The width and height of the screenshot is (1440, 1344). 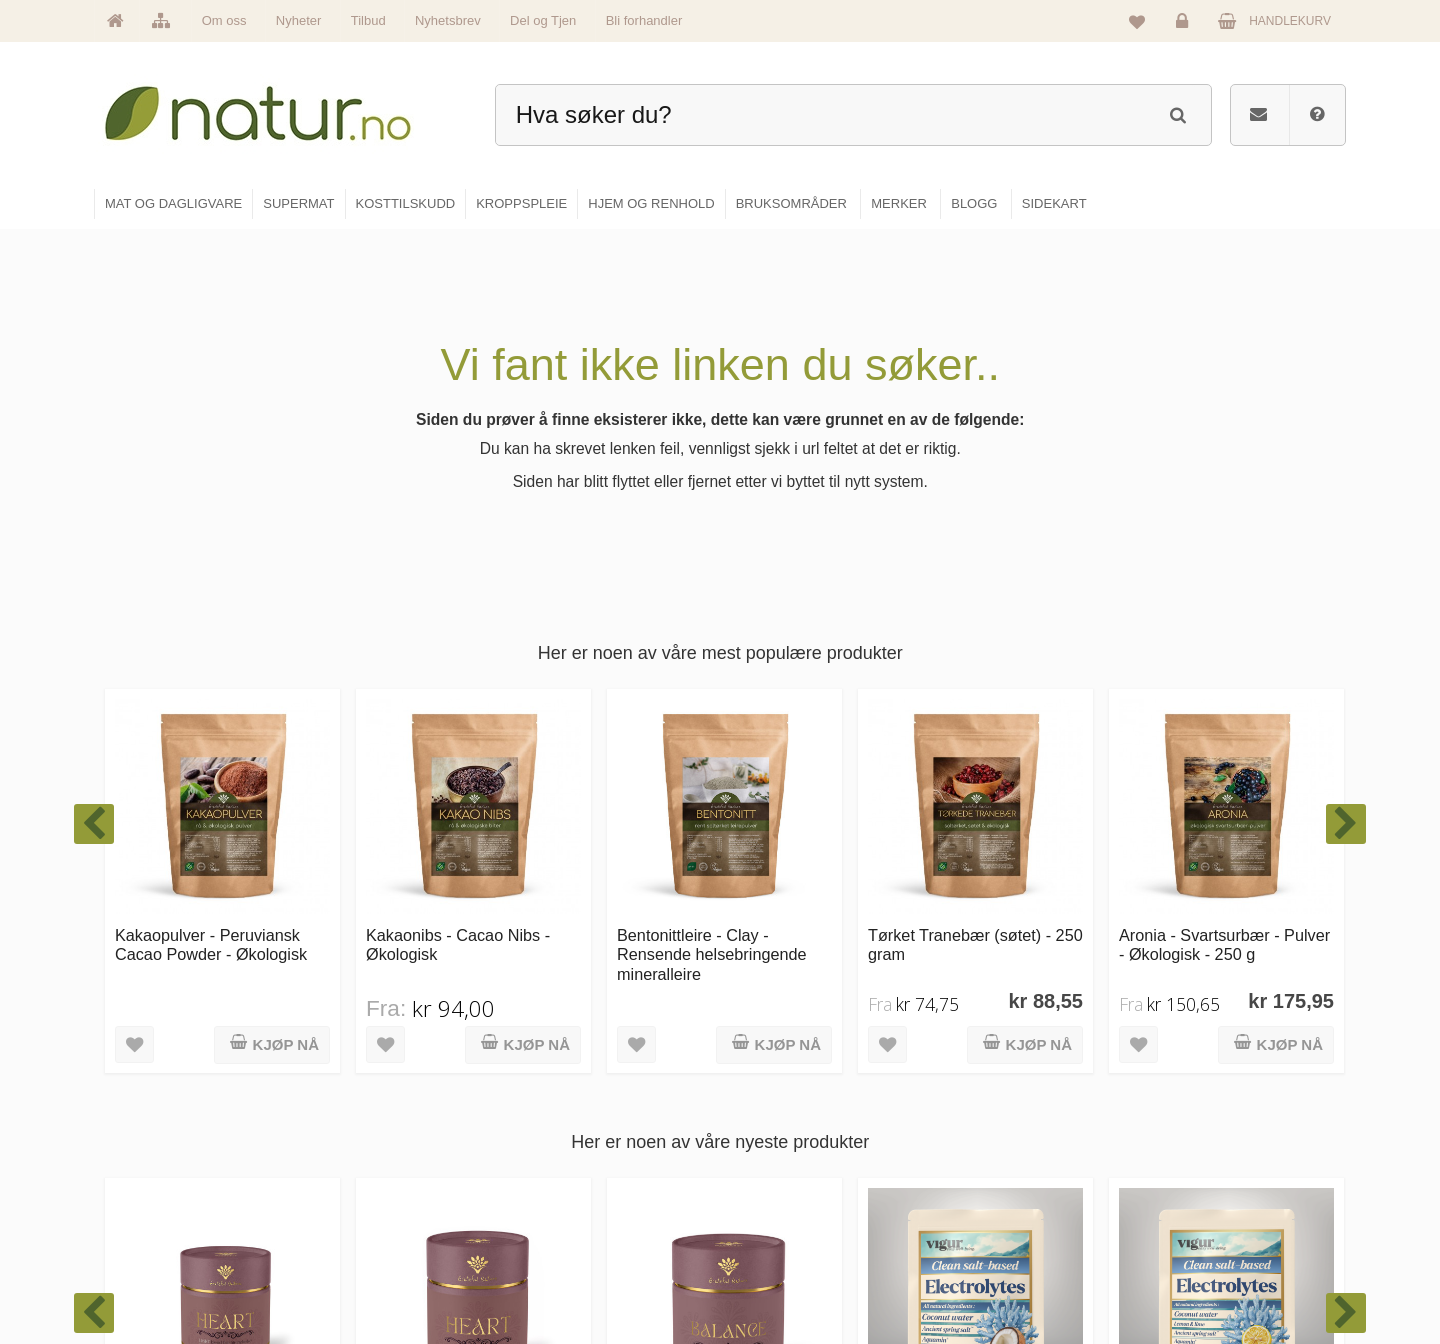 I want to click on Se alle nyheter, so click(x=574, y=1227).